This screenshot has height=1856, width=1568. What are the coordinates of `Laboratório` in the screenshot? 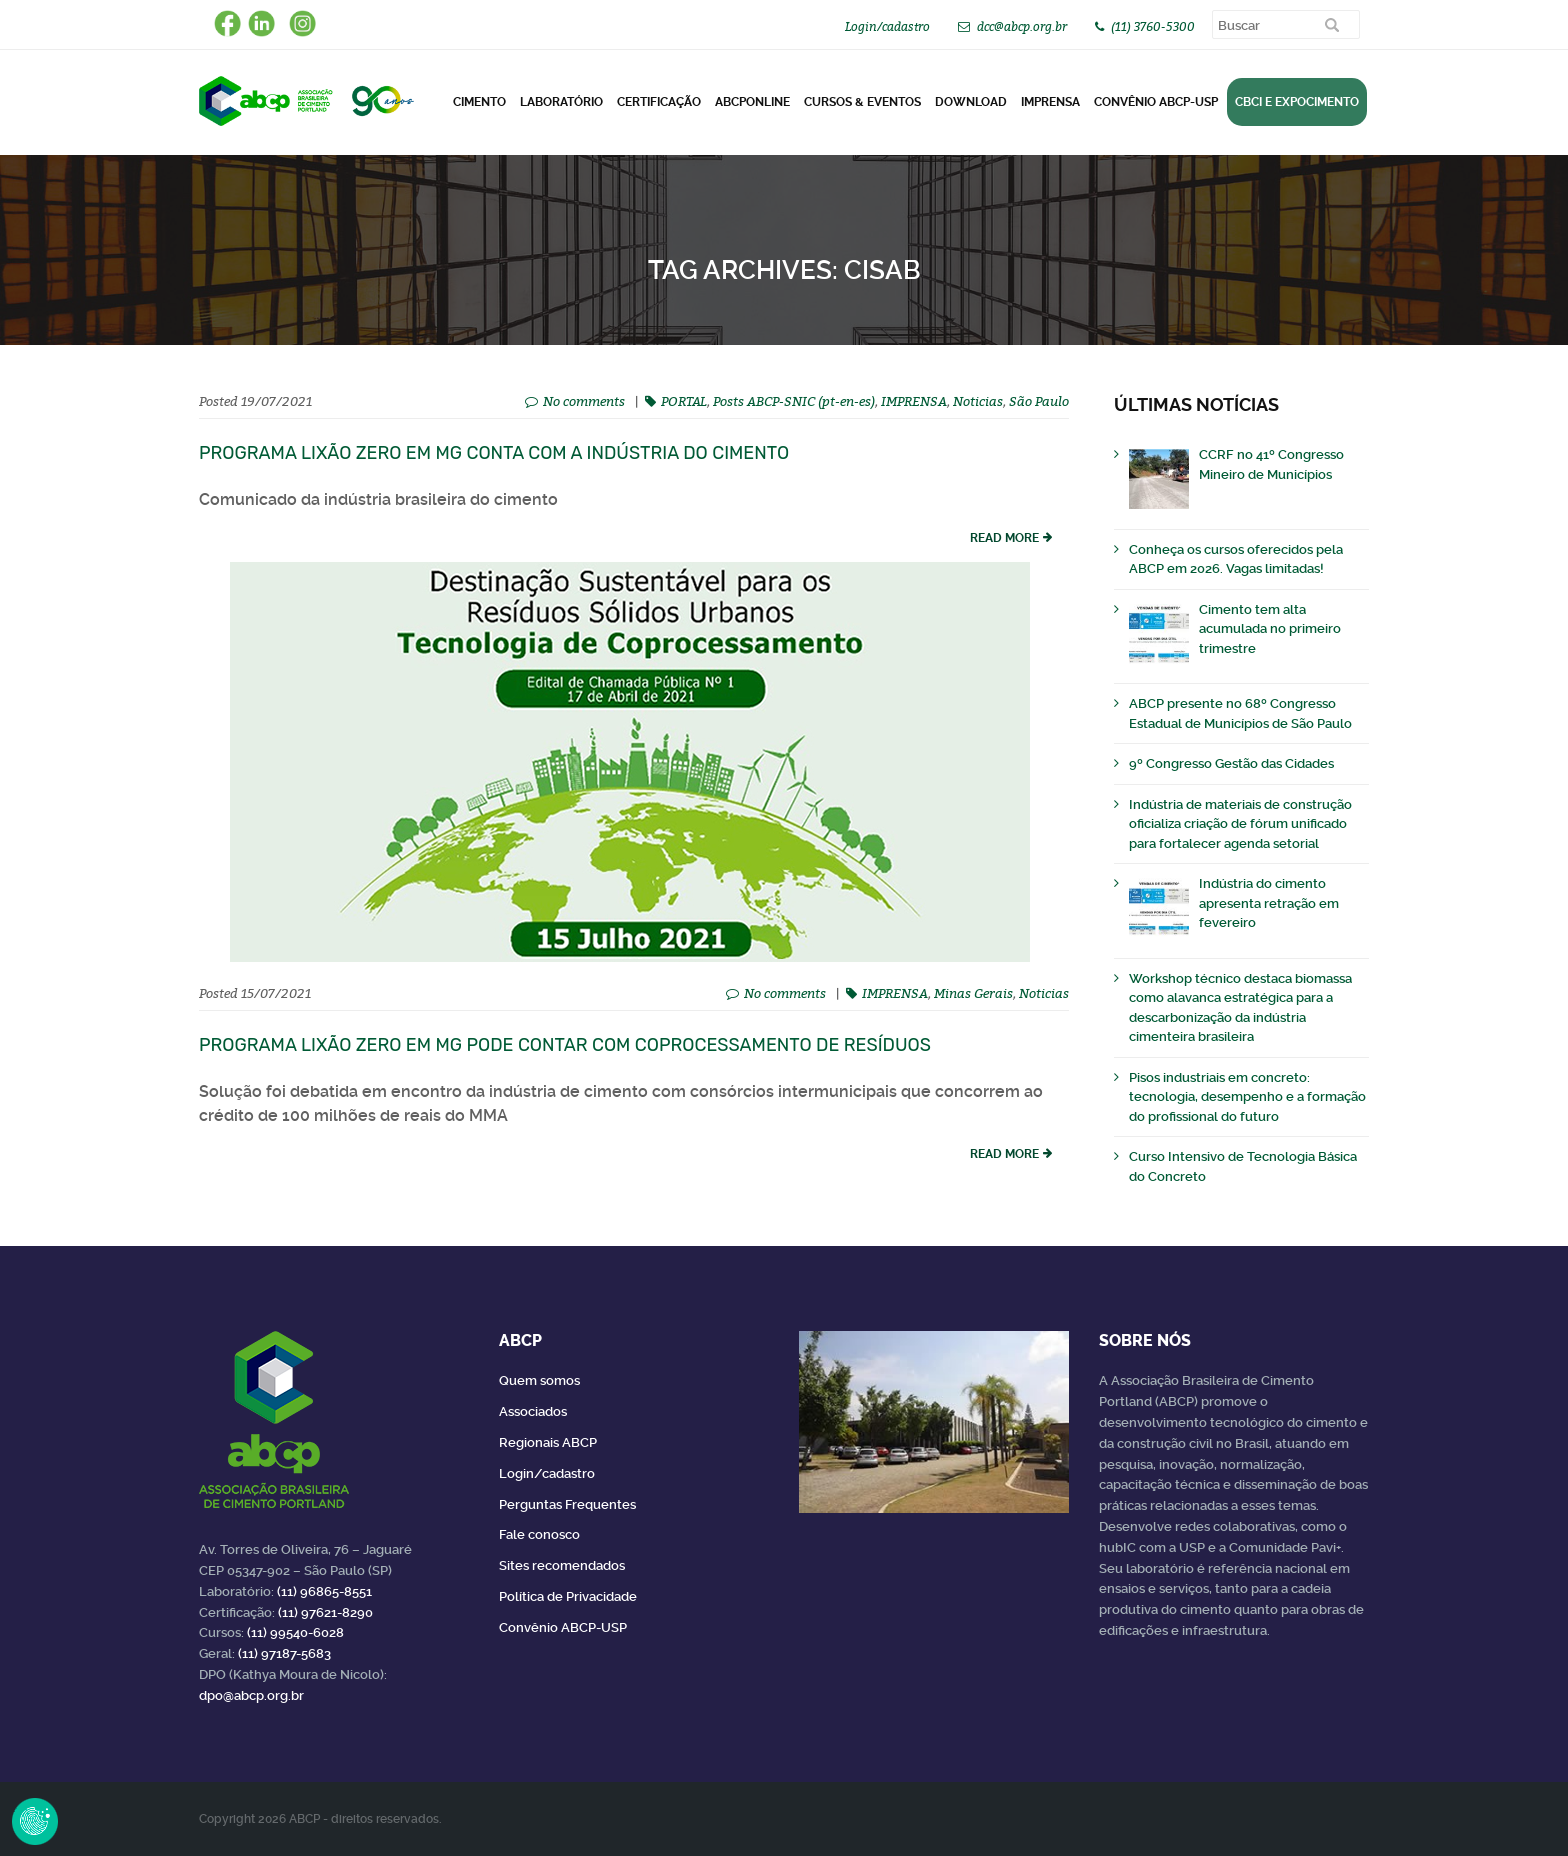 It's located at (561, 102).